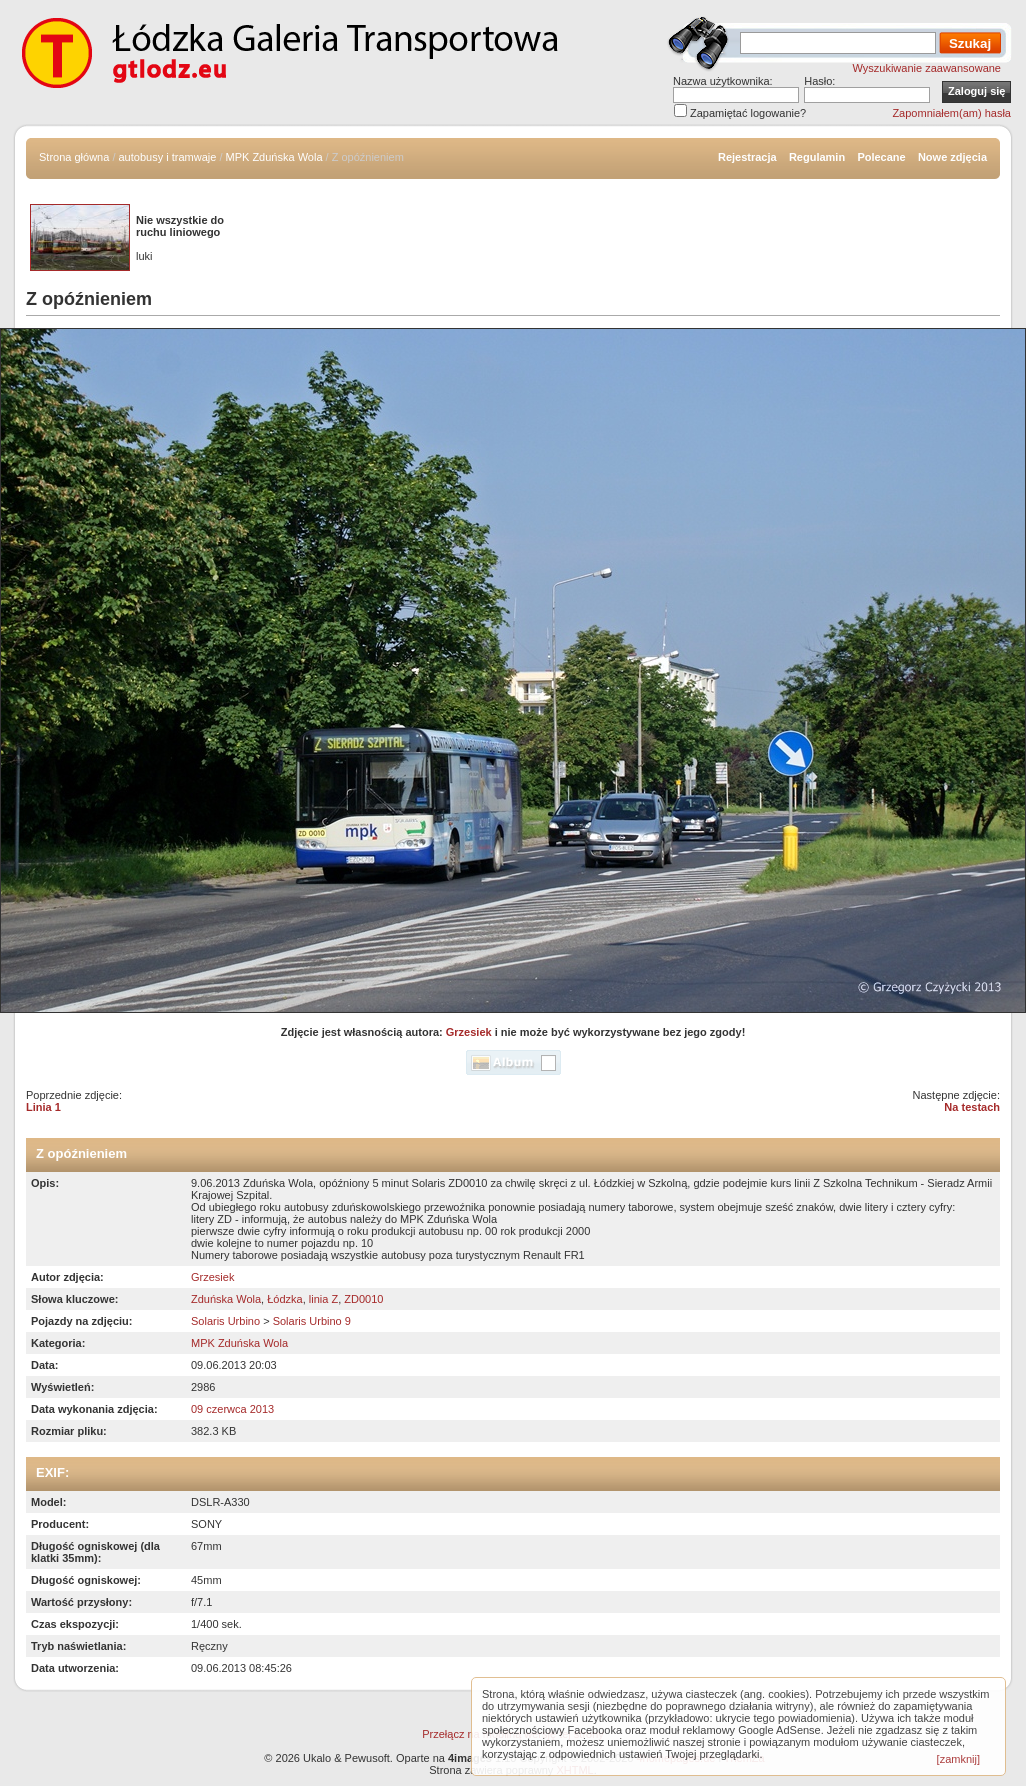  What do you see at coordinates (43, 1107) in the screenshot?
I see `Linia 1` at bounding box center [43, 1107].